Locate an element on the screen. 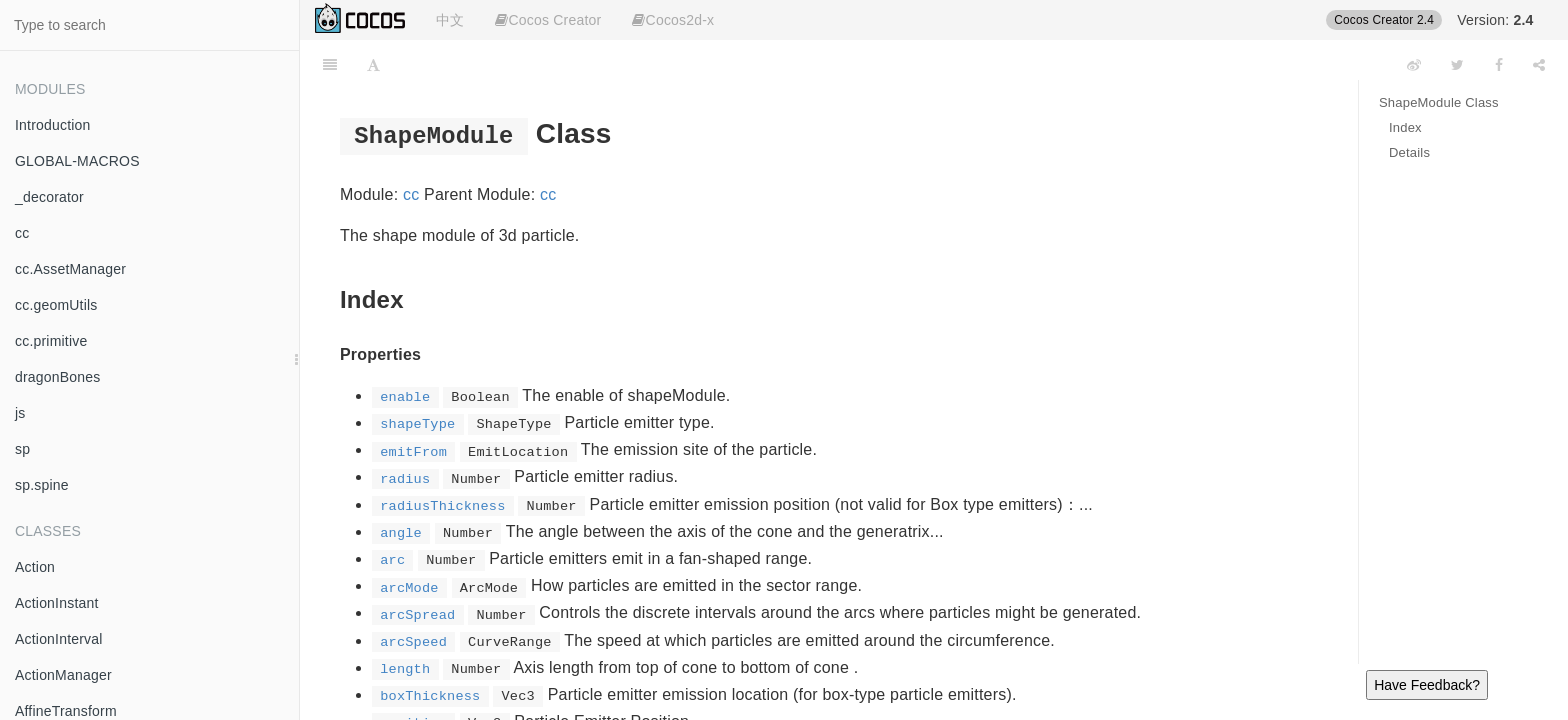 This screenshot has height=720, width=1568. ActionInterval is located at coordinates (59, 639).